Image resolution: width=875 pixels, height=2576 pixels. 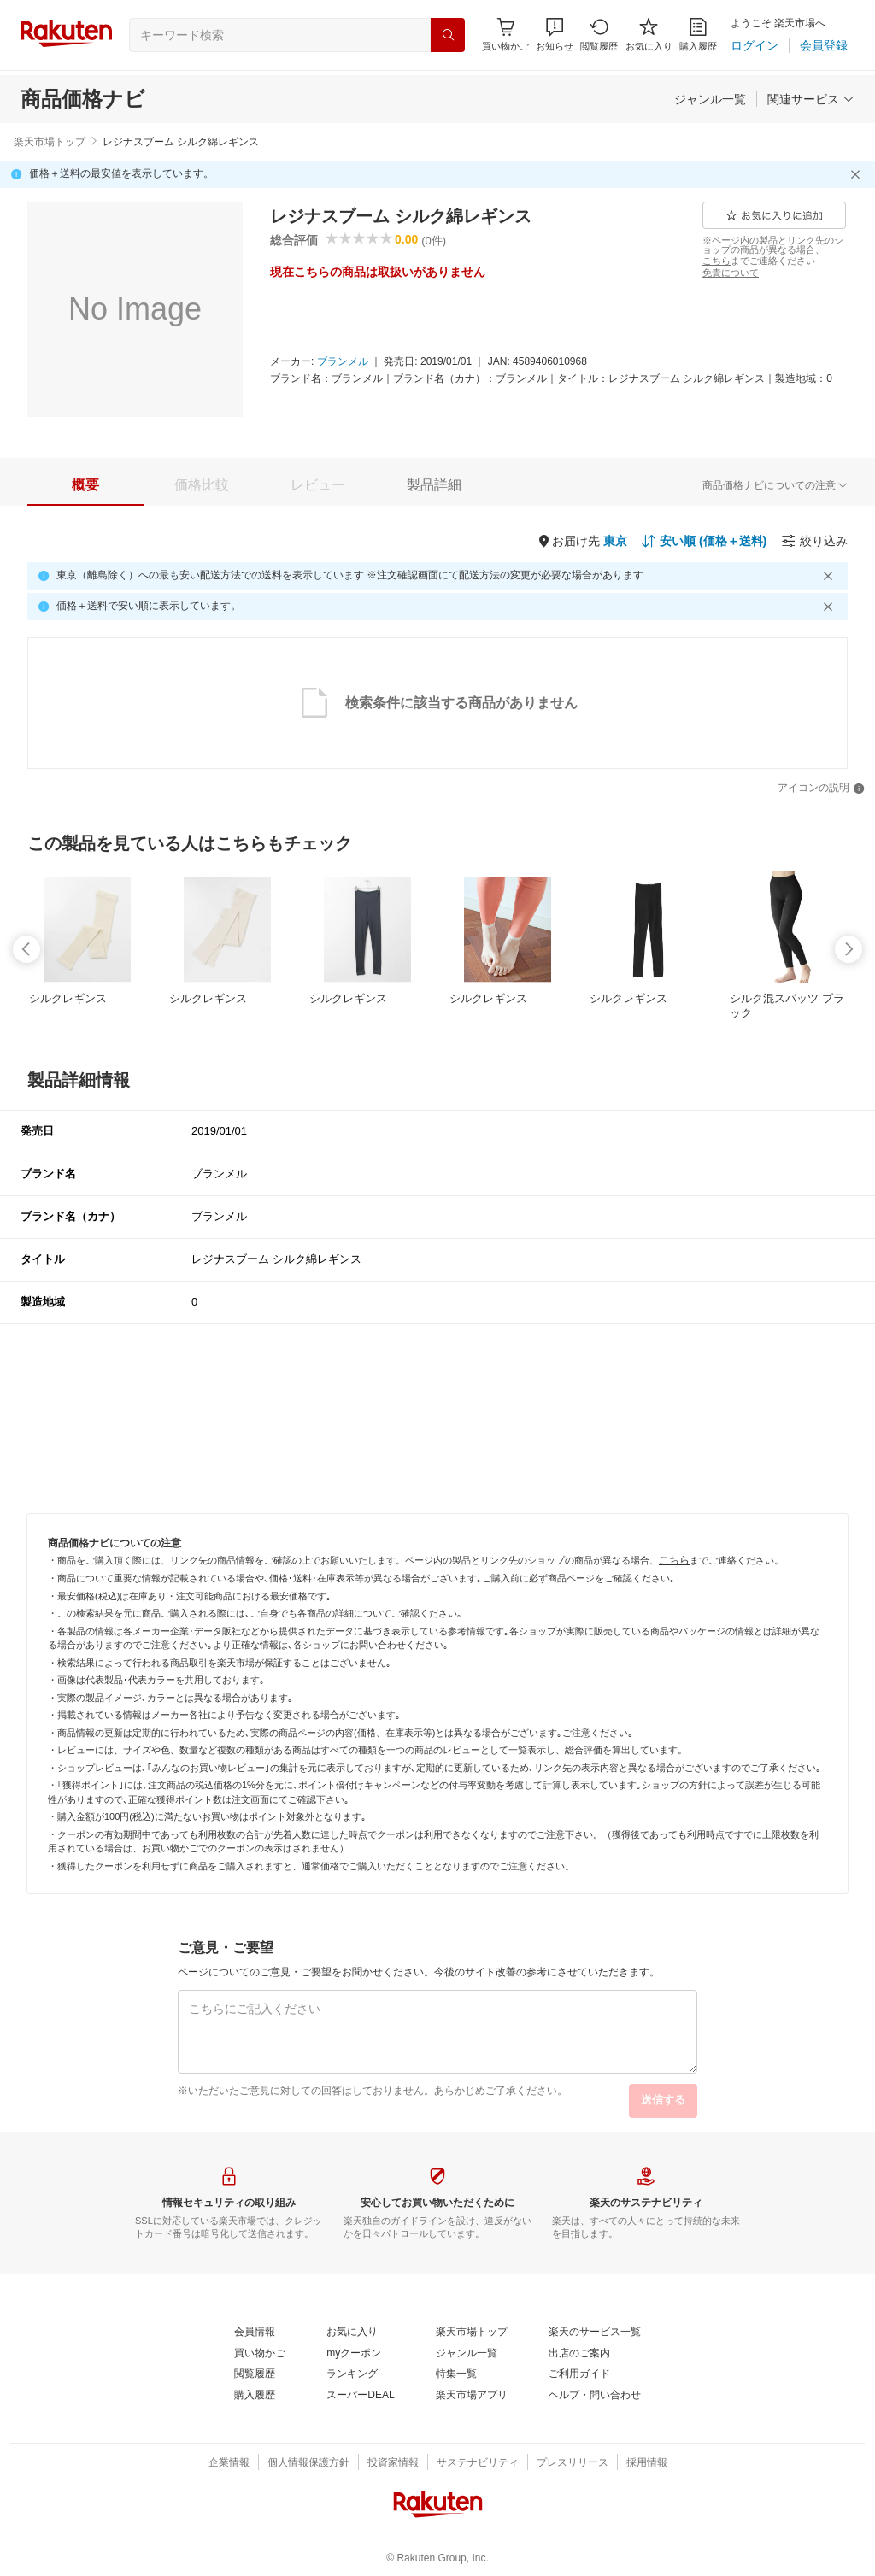 I want to click on [ご利用ガイド], so click(x=579, y=2374).